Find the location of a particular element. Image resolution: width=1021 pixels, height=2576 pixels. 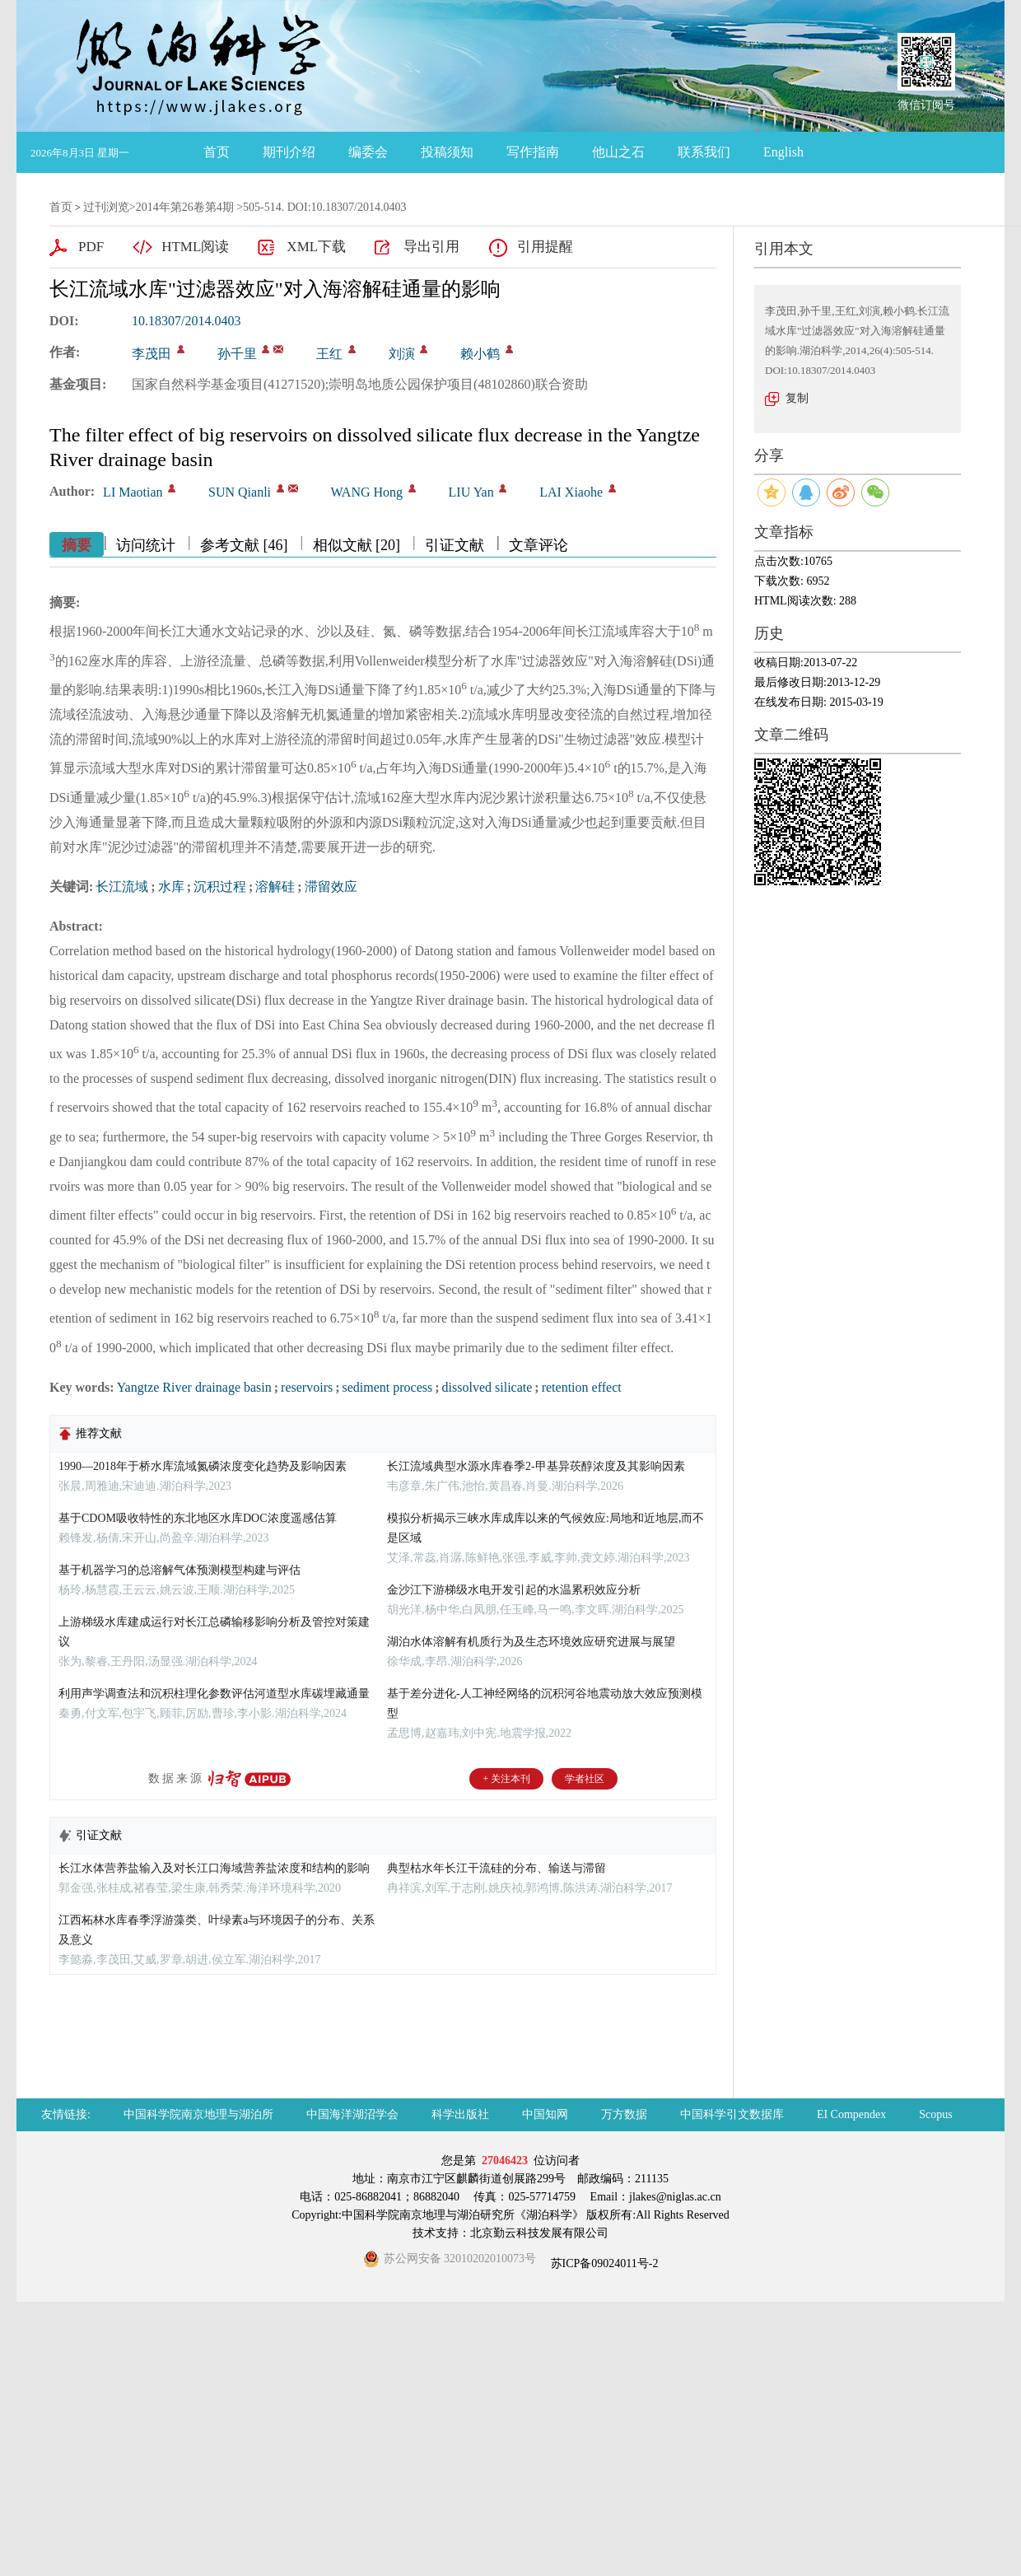

期刊介绍 is located at coordinates (289, 152).